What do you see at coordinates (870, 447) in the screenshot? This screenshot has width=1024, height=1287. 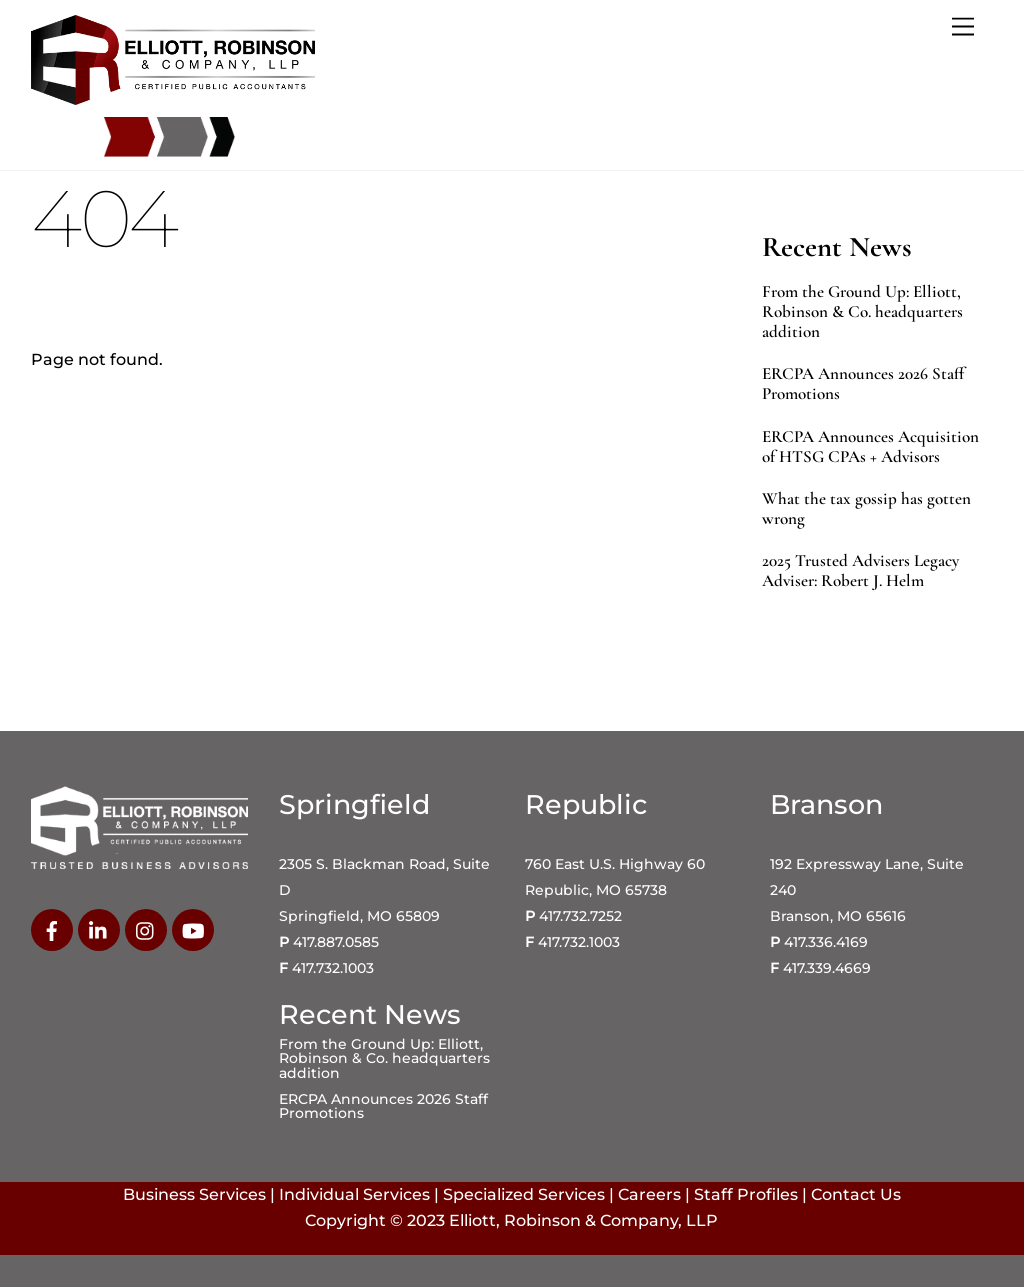 I see `ERCPA Announces Acquisition of HTSG CPAs + Advisors` at bounding box center [870, 447].